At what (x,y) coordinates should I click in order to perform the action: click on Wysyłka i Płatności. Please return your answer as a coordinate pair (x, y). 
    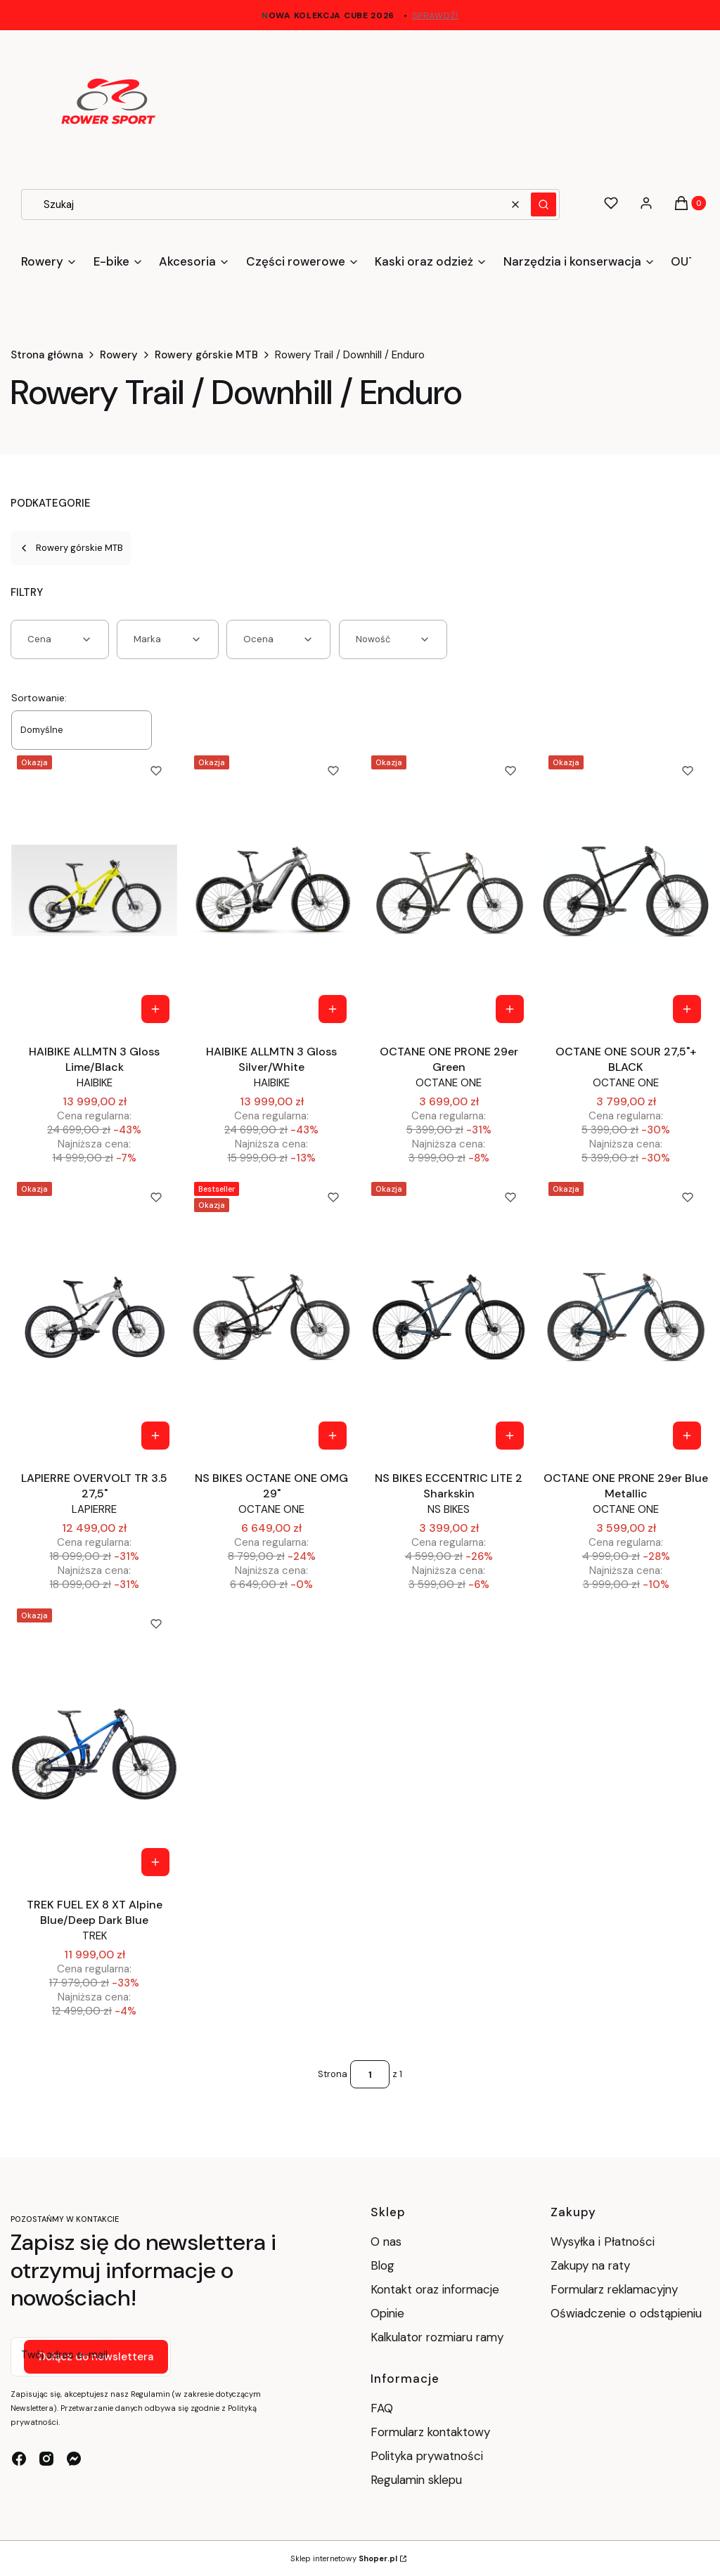
    Looking at the image, I should click on (603, 2241).